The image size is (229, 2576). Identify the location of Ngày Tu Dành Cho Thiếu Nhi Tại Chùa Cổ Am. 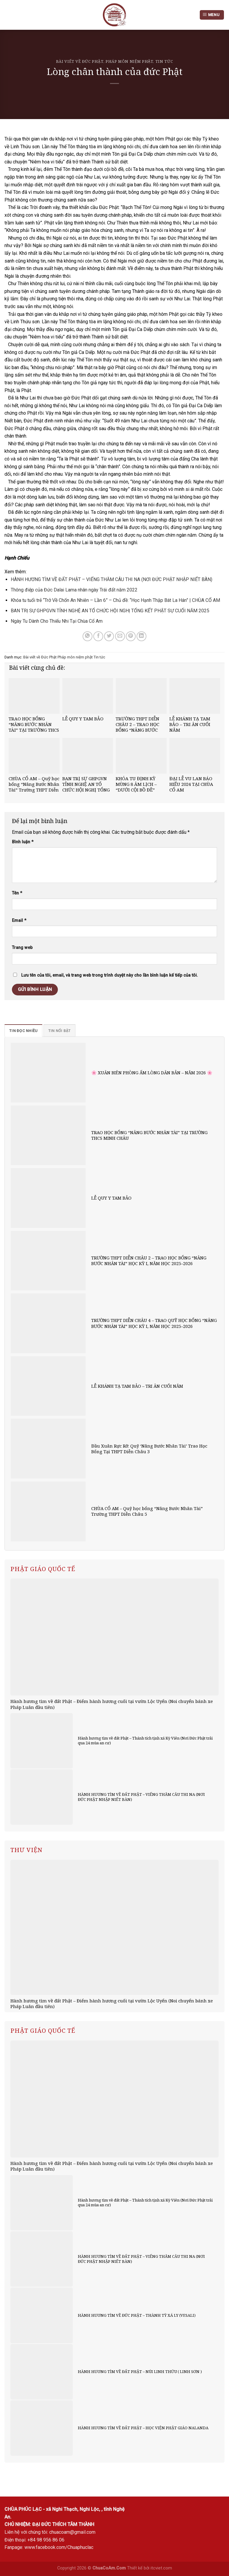
(57, 621).